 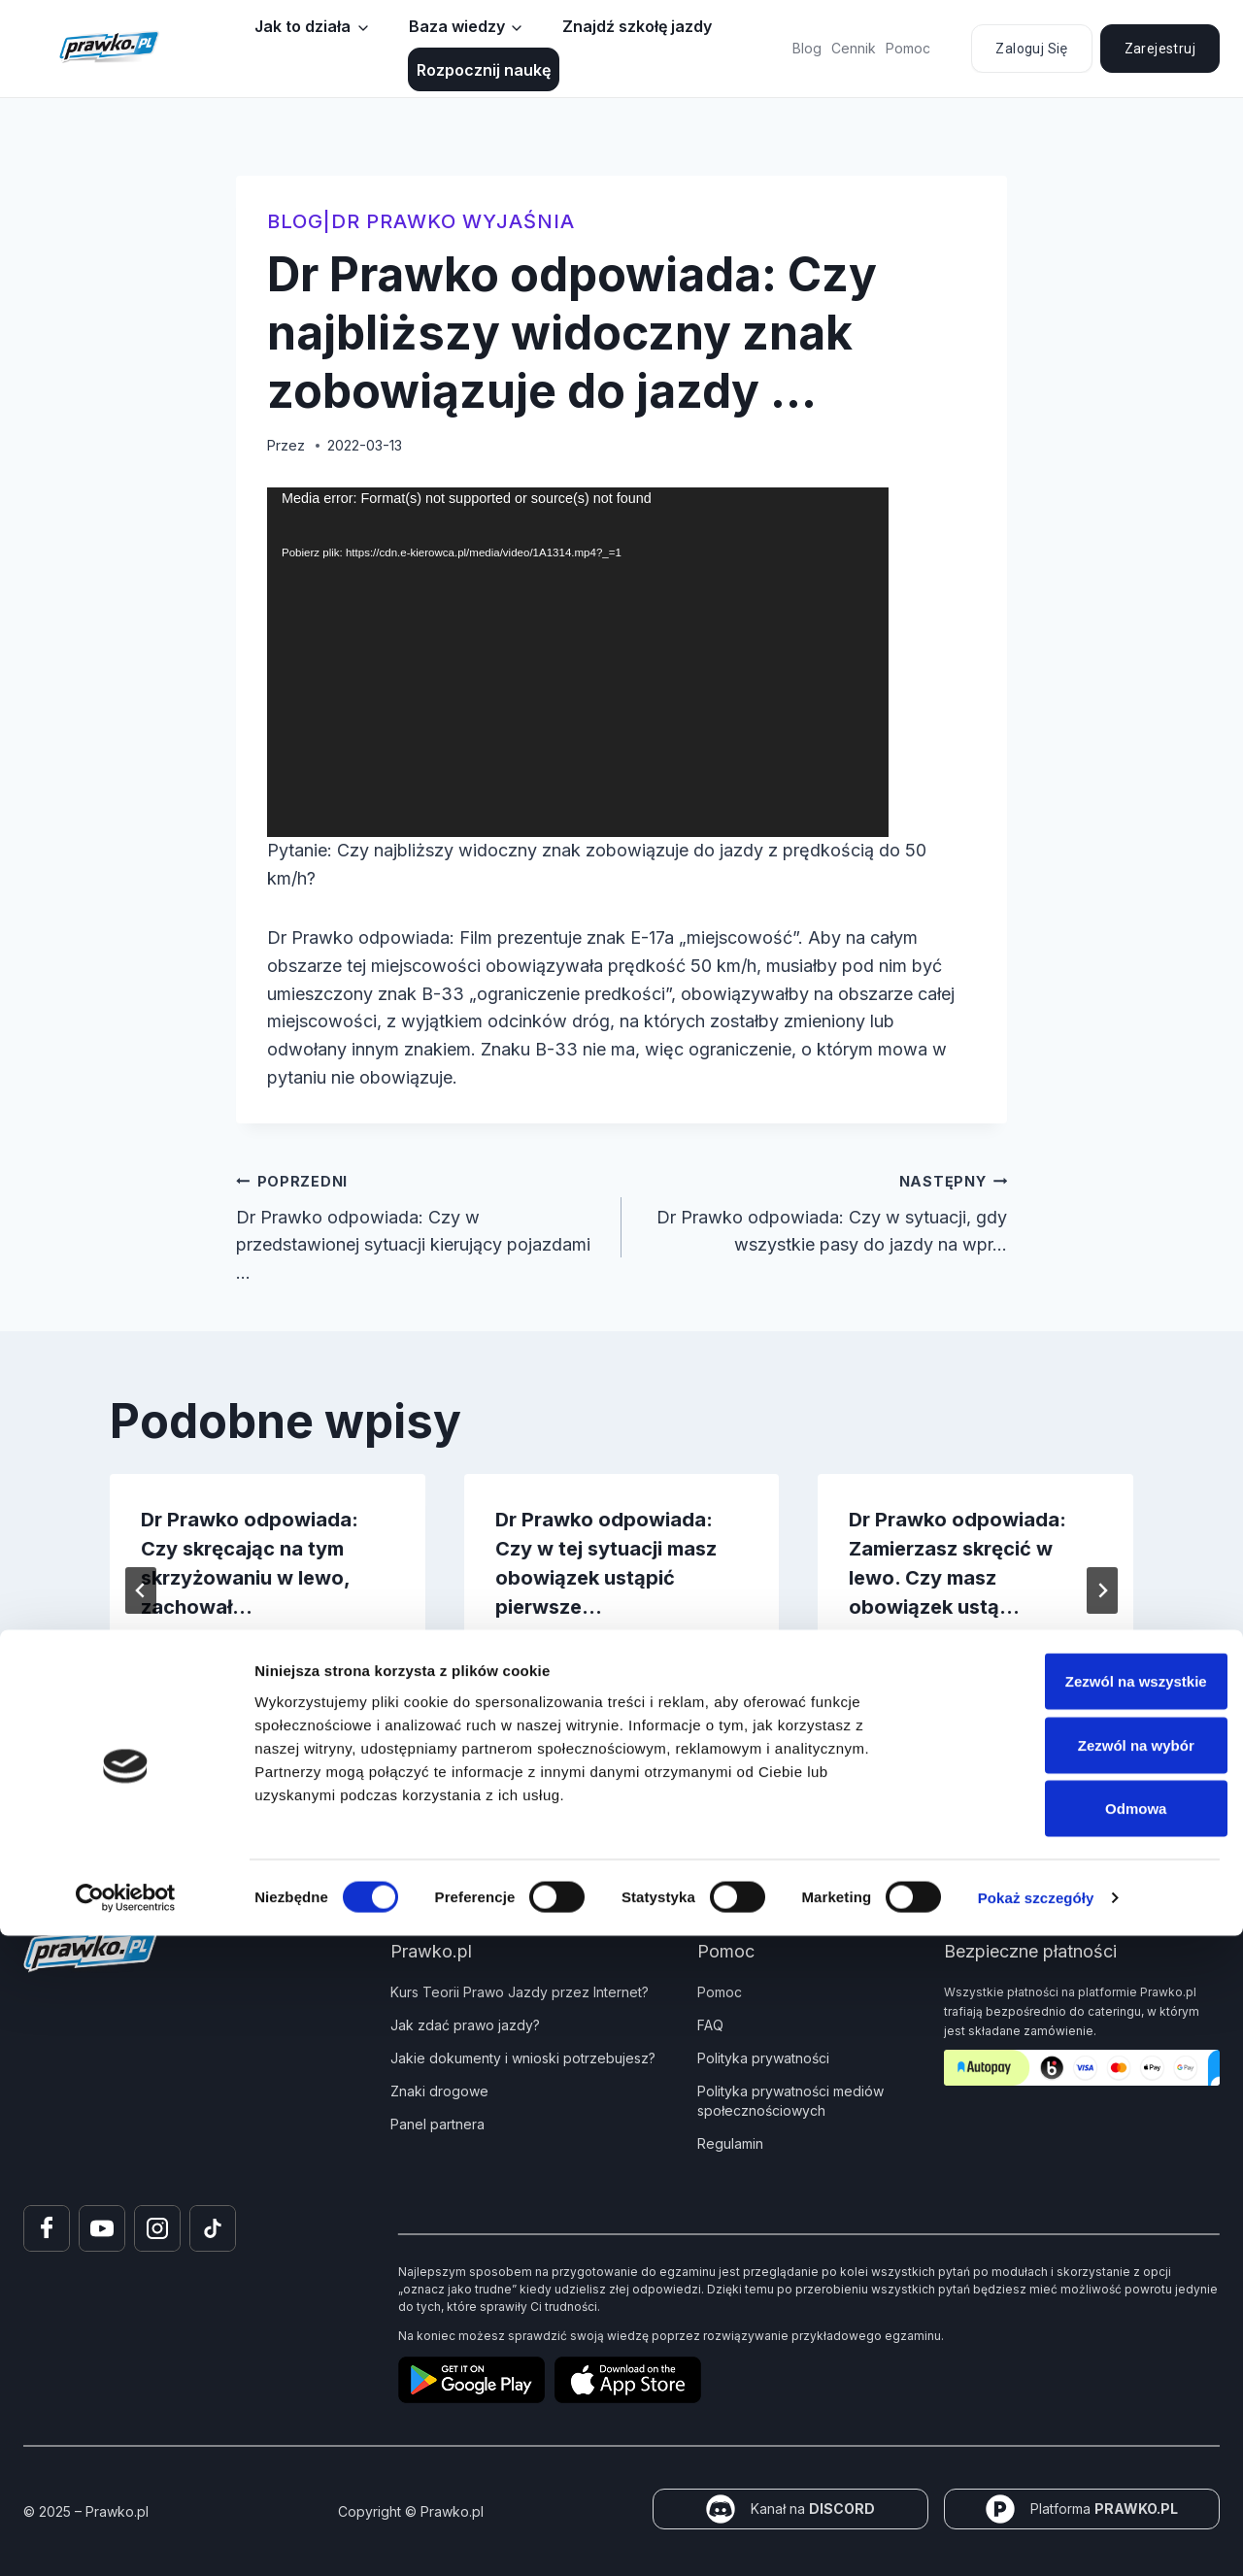 What do you see at coordinates (1036, 2537) in the screenshot?
I see `Pokaż szczegóły` at bounding box center [1036, 2537].